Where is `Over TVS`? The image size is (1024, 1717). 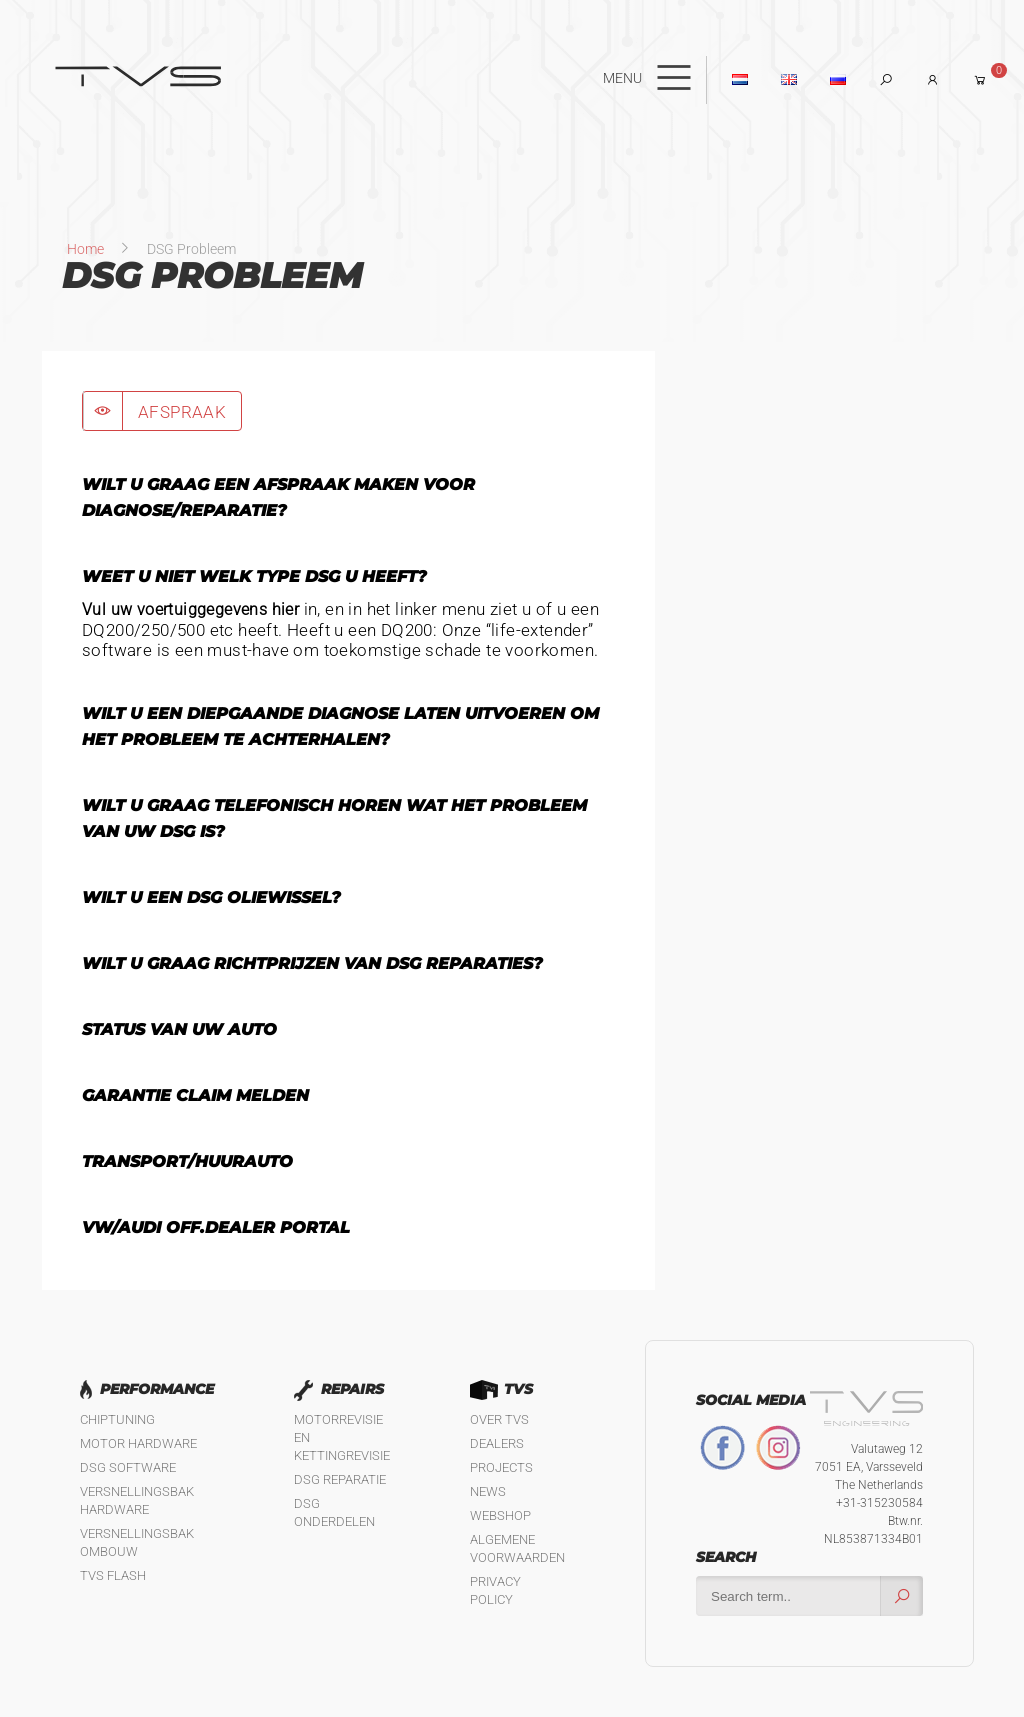
Over TVS is located at coordinates (499, 1419).